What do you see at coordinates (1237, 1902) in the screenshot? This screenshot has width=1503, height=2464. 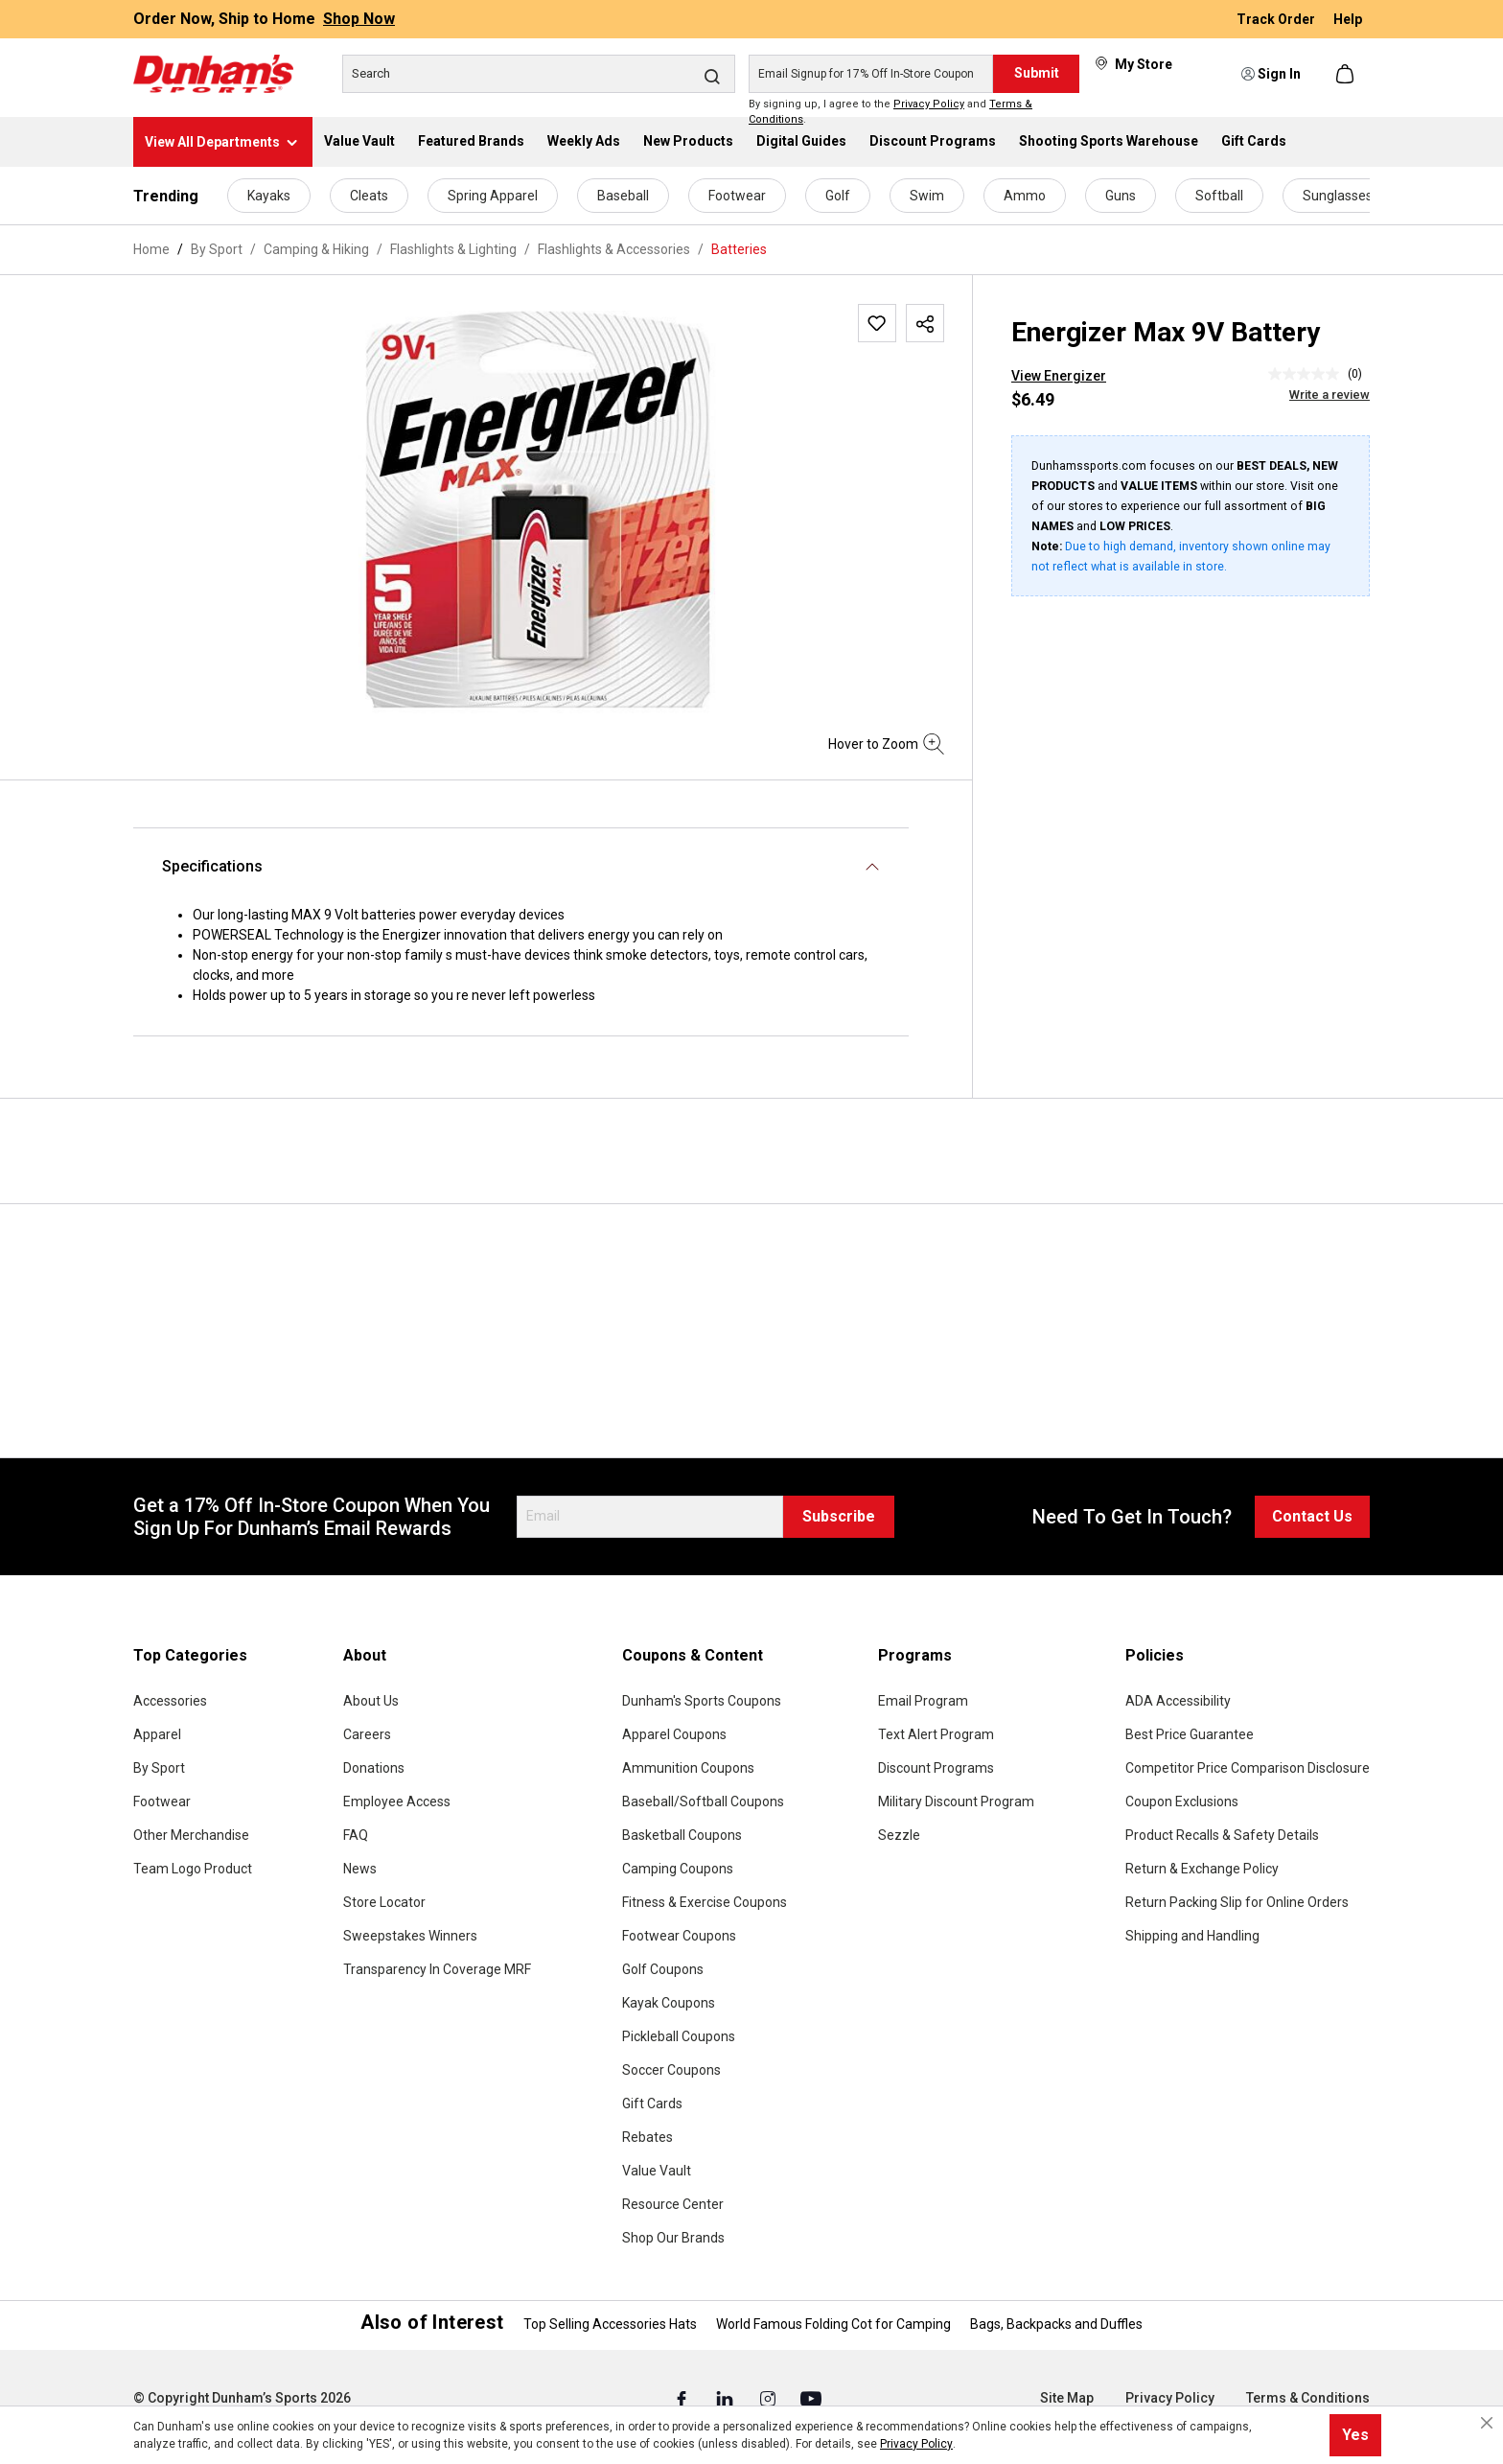 I see `Return Packing Slip for Online Orders` at bounding box center [1237, 1902].